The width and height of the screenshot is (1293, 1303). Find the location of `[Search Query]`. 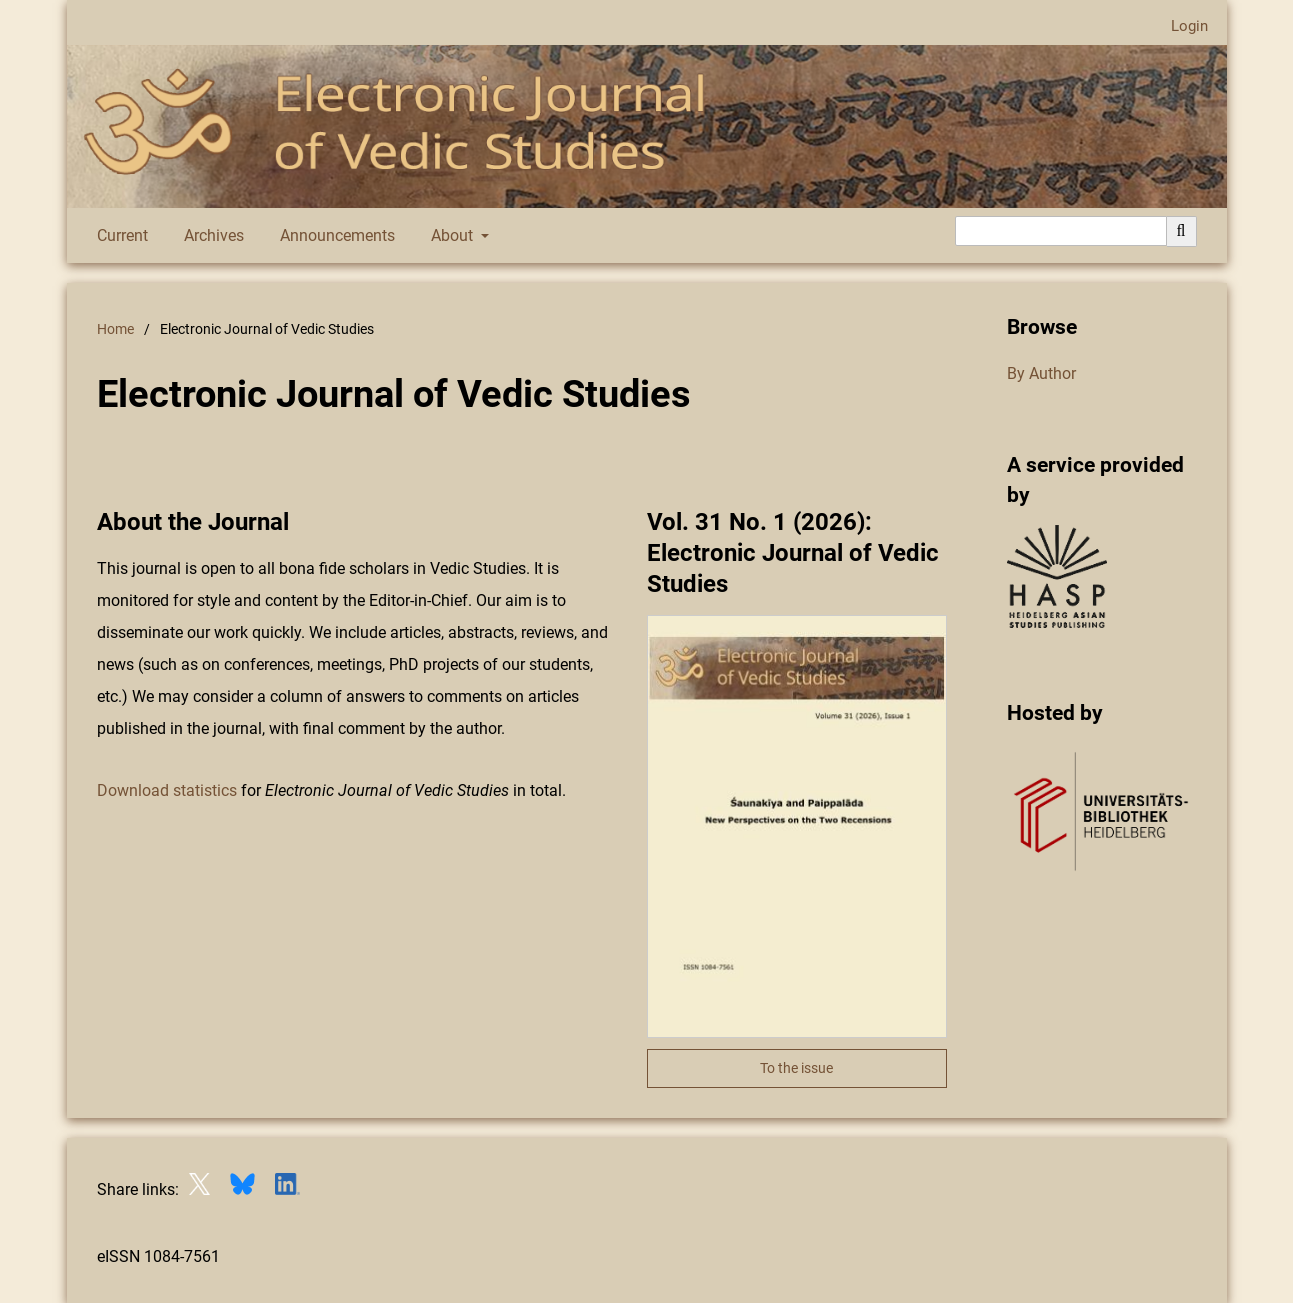

[Search Query] is located at coordinates (1061, 231).